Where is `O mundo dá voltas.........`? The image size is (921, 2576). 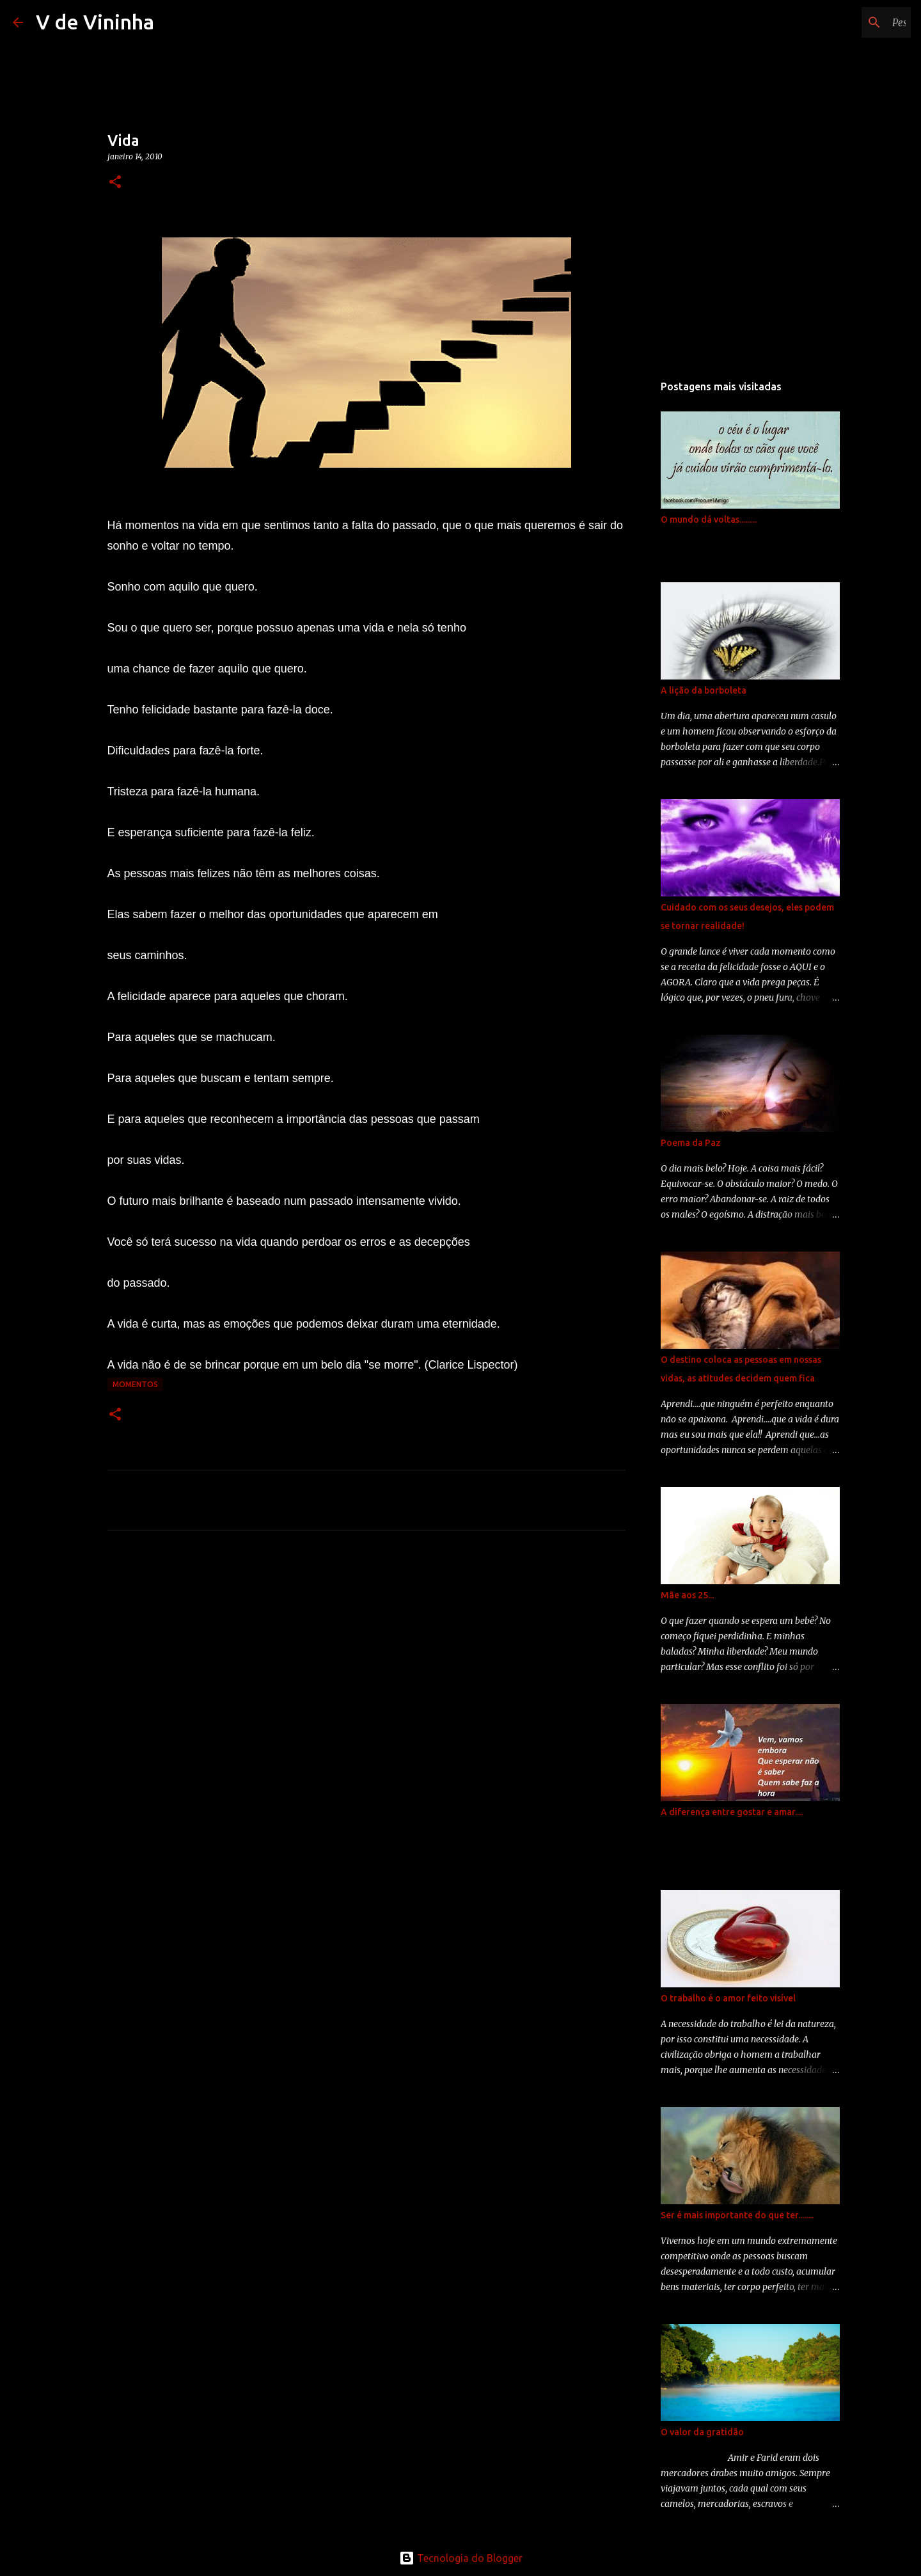
O mundo dá voltas......... is located at coordinates (709, 519).